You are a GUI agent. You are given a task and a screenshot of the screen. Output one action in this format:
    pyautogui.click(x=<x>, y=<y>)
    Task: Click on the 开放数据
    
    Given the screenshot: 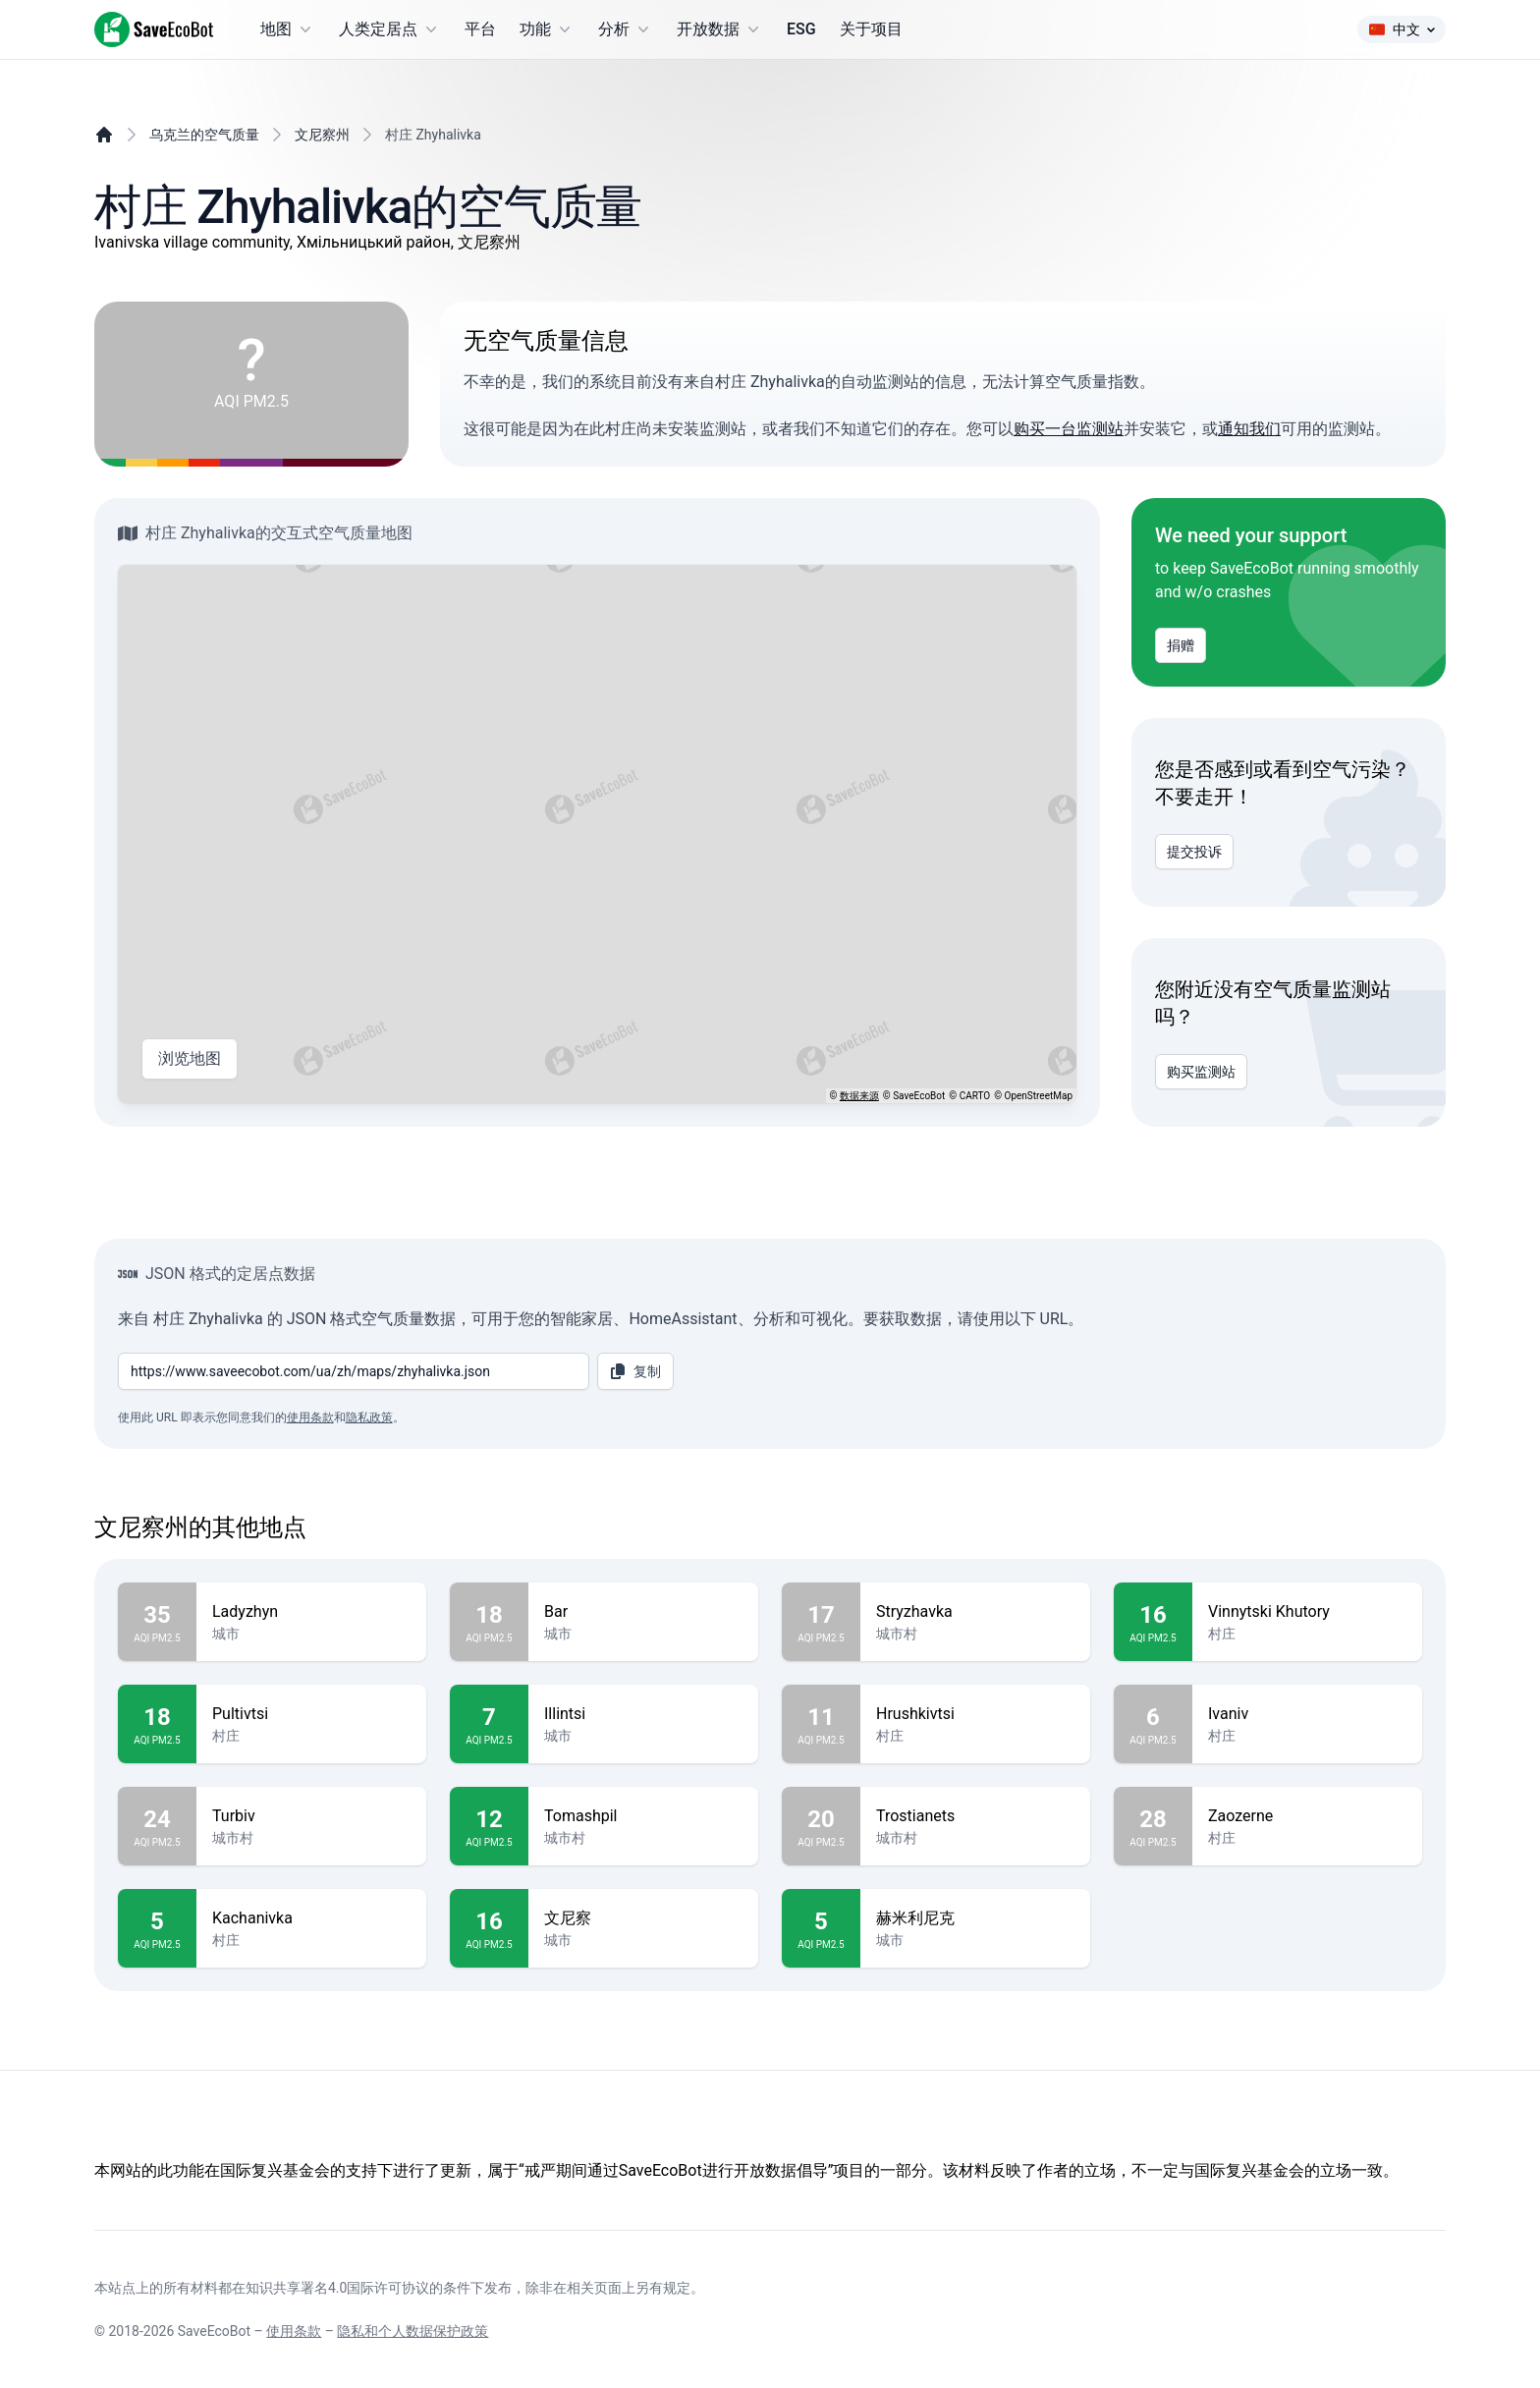 What is the action you would take?
    pyautogui.click(x=720, y=29)
    